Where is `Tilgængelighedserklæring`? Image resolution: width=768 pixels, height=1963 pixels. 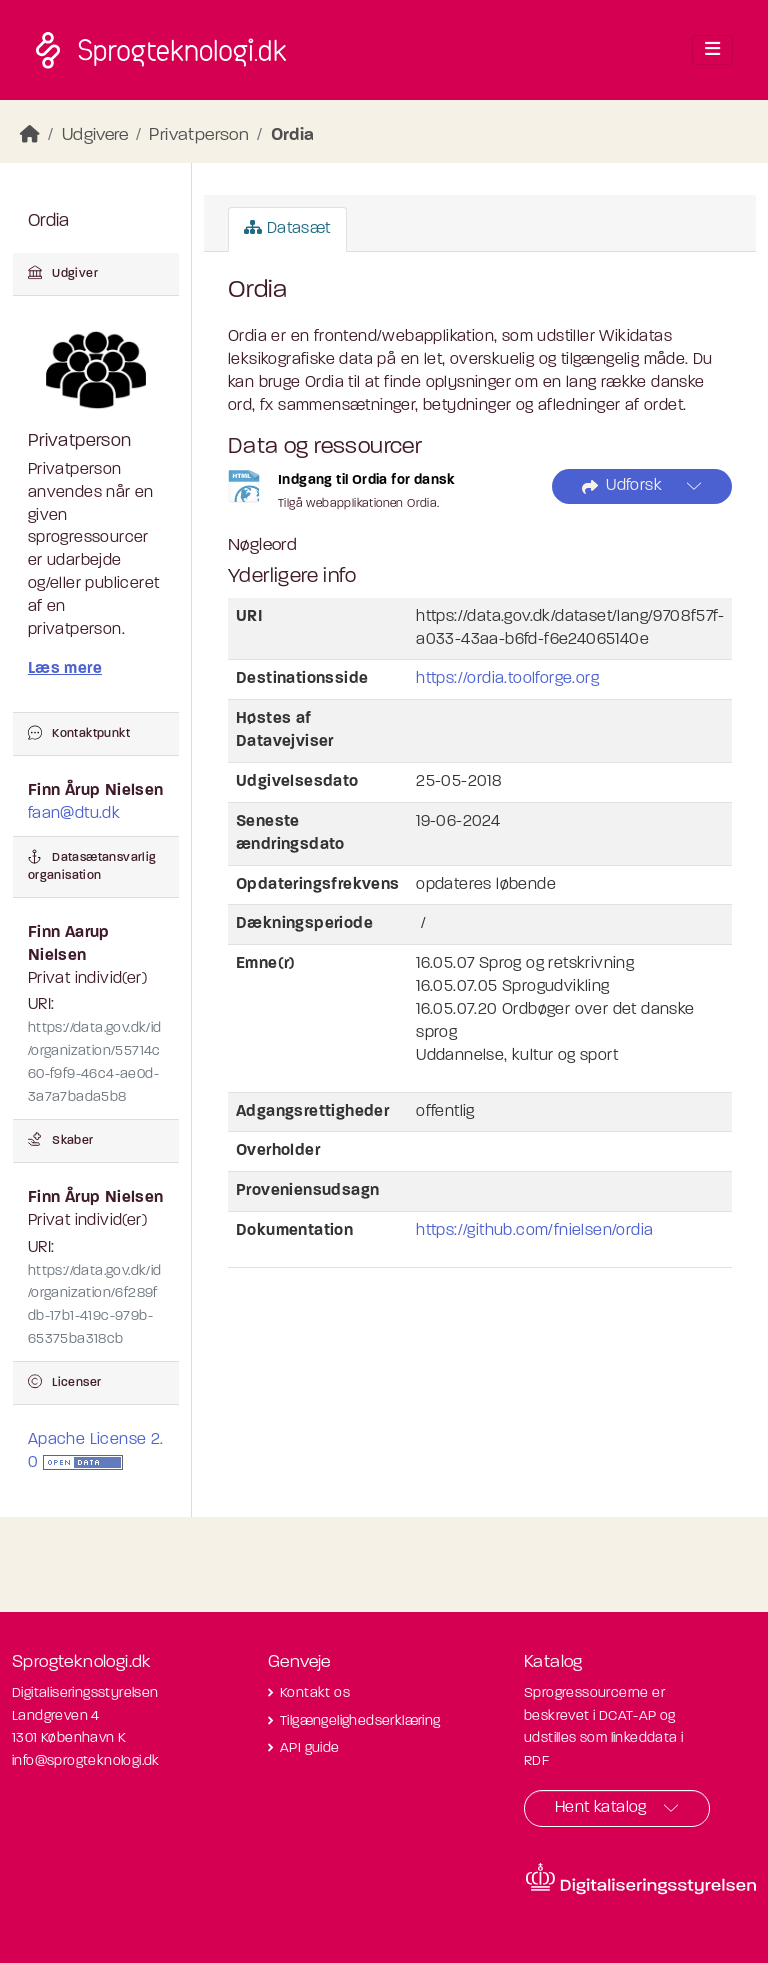 Tilgængelighedserklæring is located at coordinates (360, 1721).